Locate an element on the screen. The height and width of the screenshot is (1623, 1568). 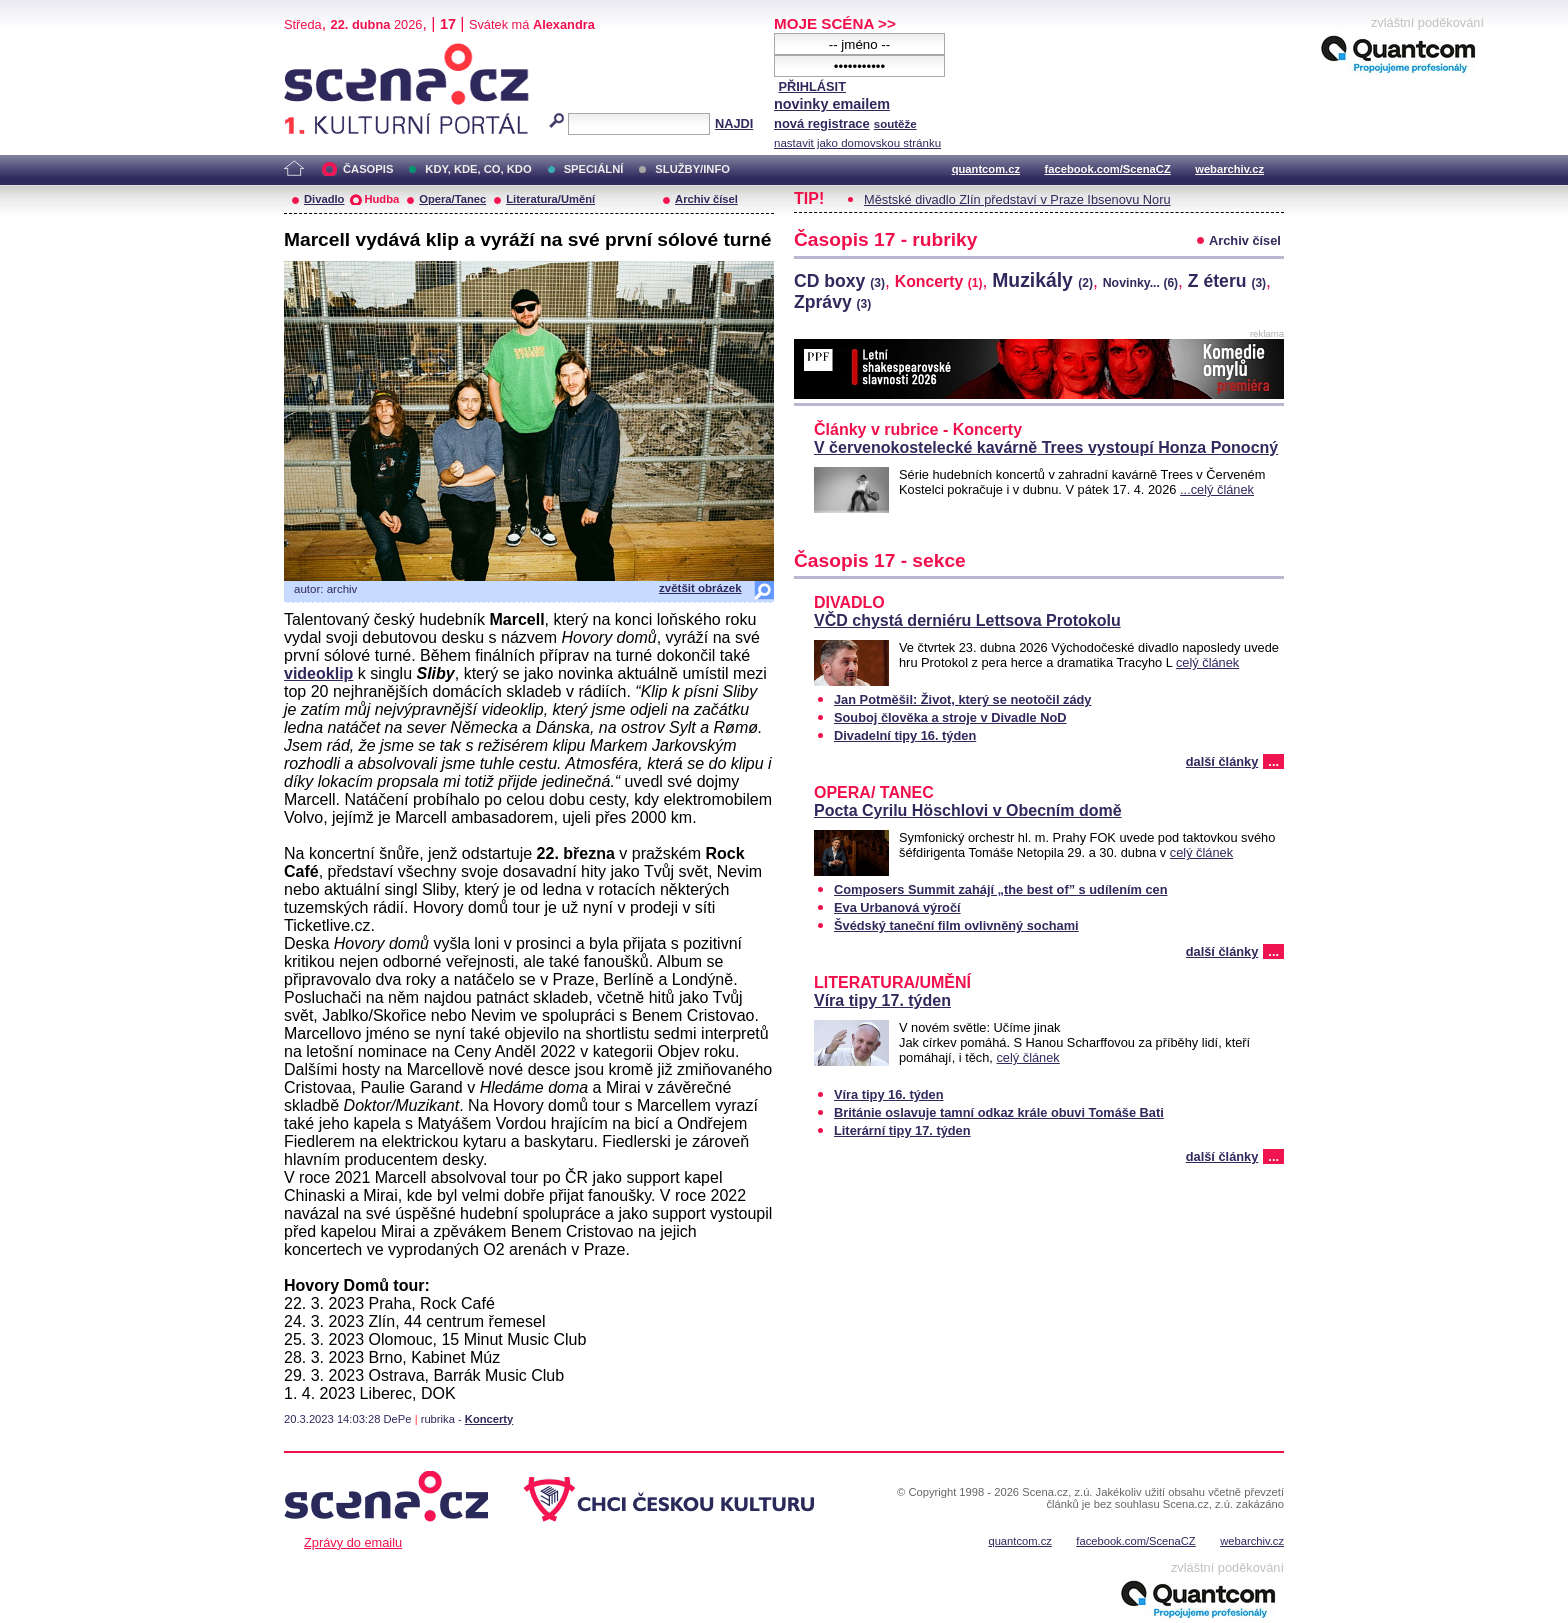
Švédský taneční film ovlivněný sochami is located at coordinates (956, 925).